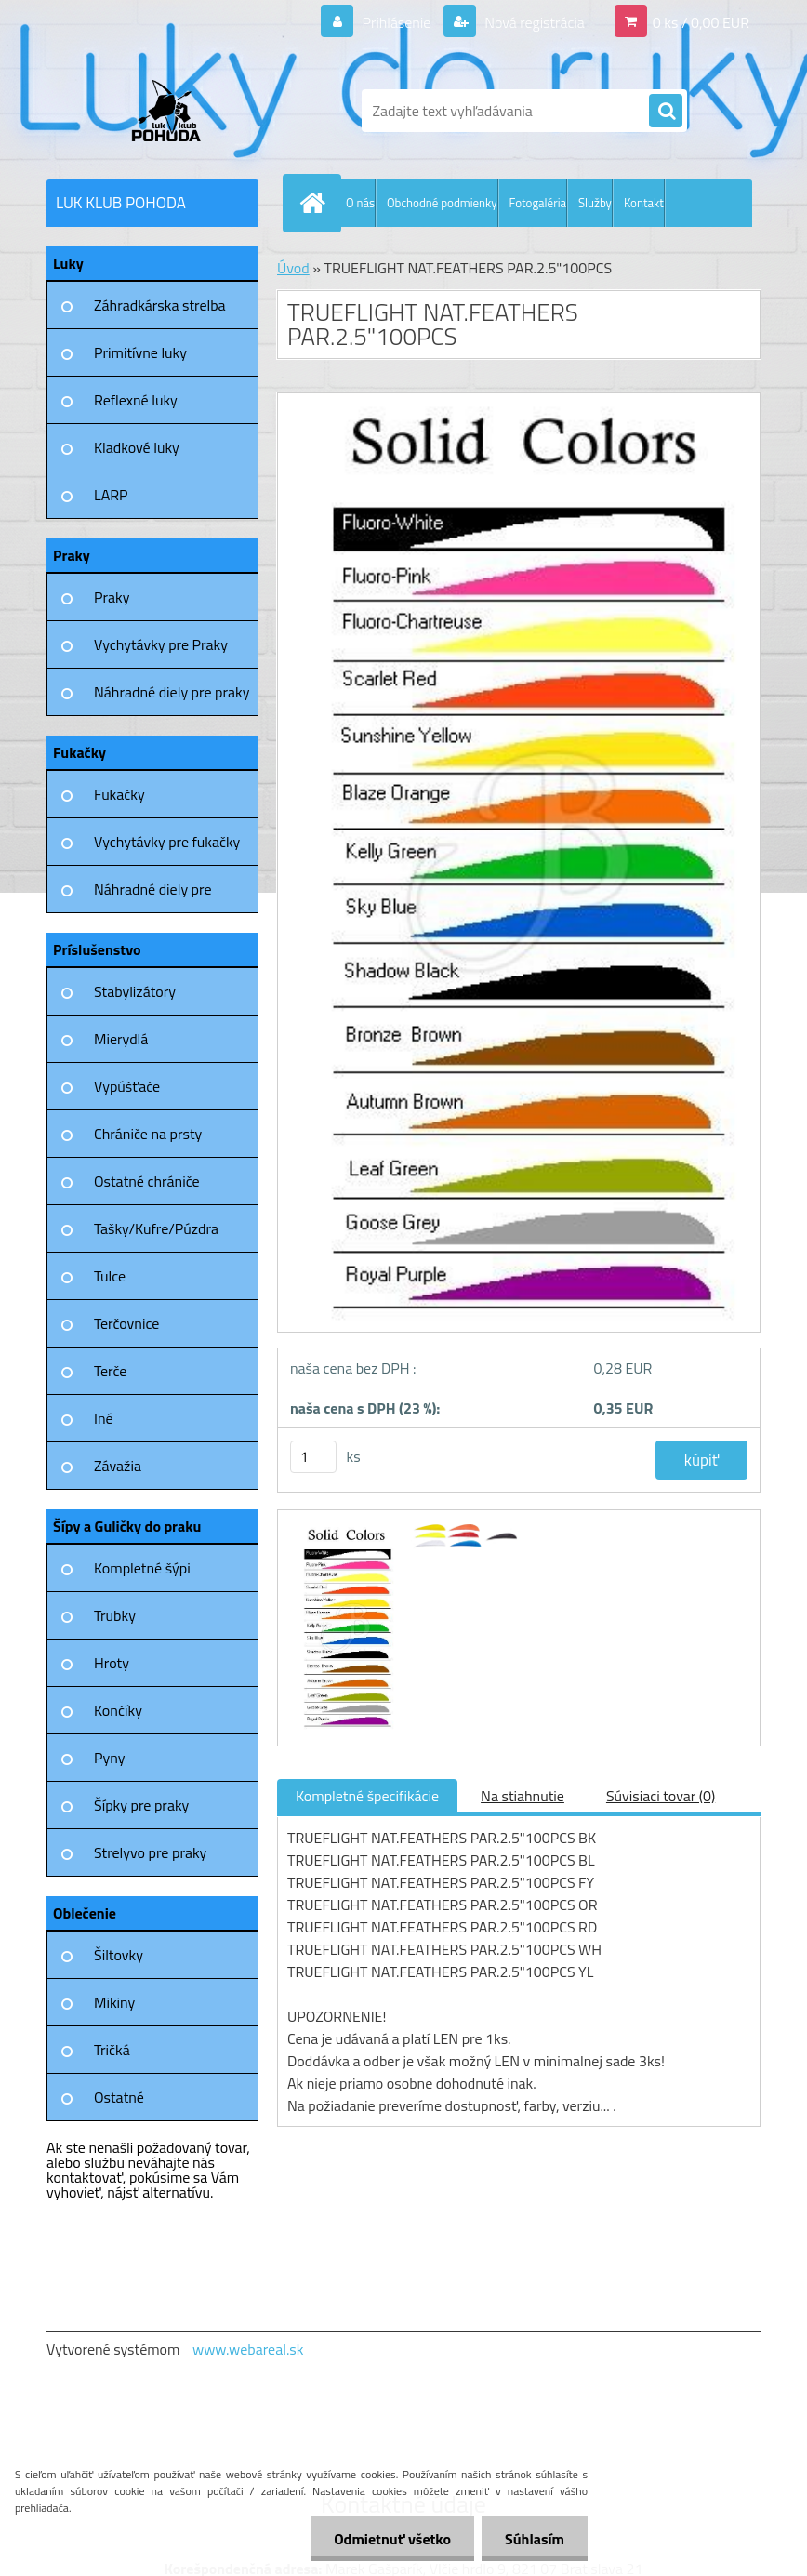  Describe the element at coordinates (150, 1852) in the screenshot. I see `Strelyvo pre praky` at that location.